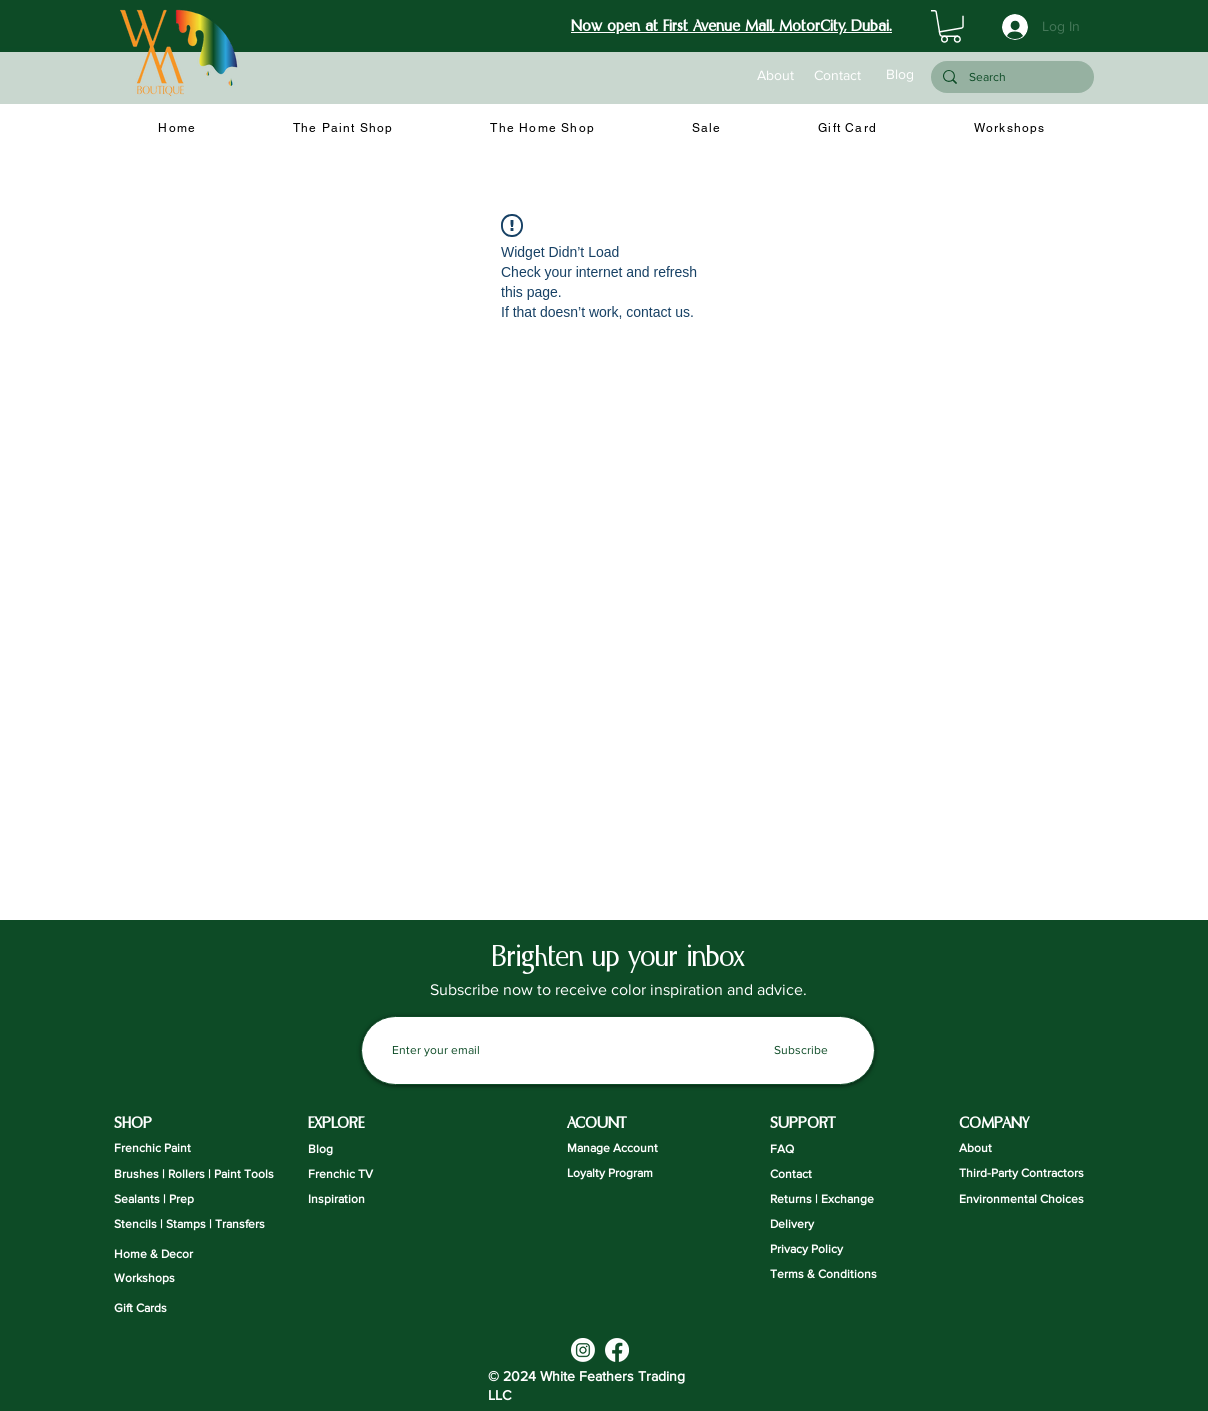  What do you see at coordinates (189, 1224) in the screenshot?
I see `[Stencils | Stamps | Transfers]` at bounding box center [189, 1224].